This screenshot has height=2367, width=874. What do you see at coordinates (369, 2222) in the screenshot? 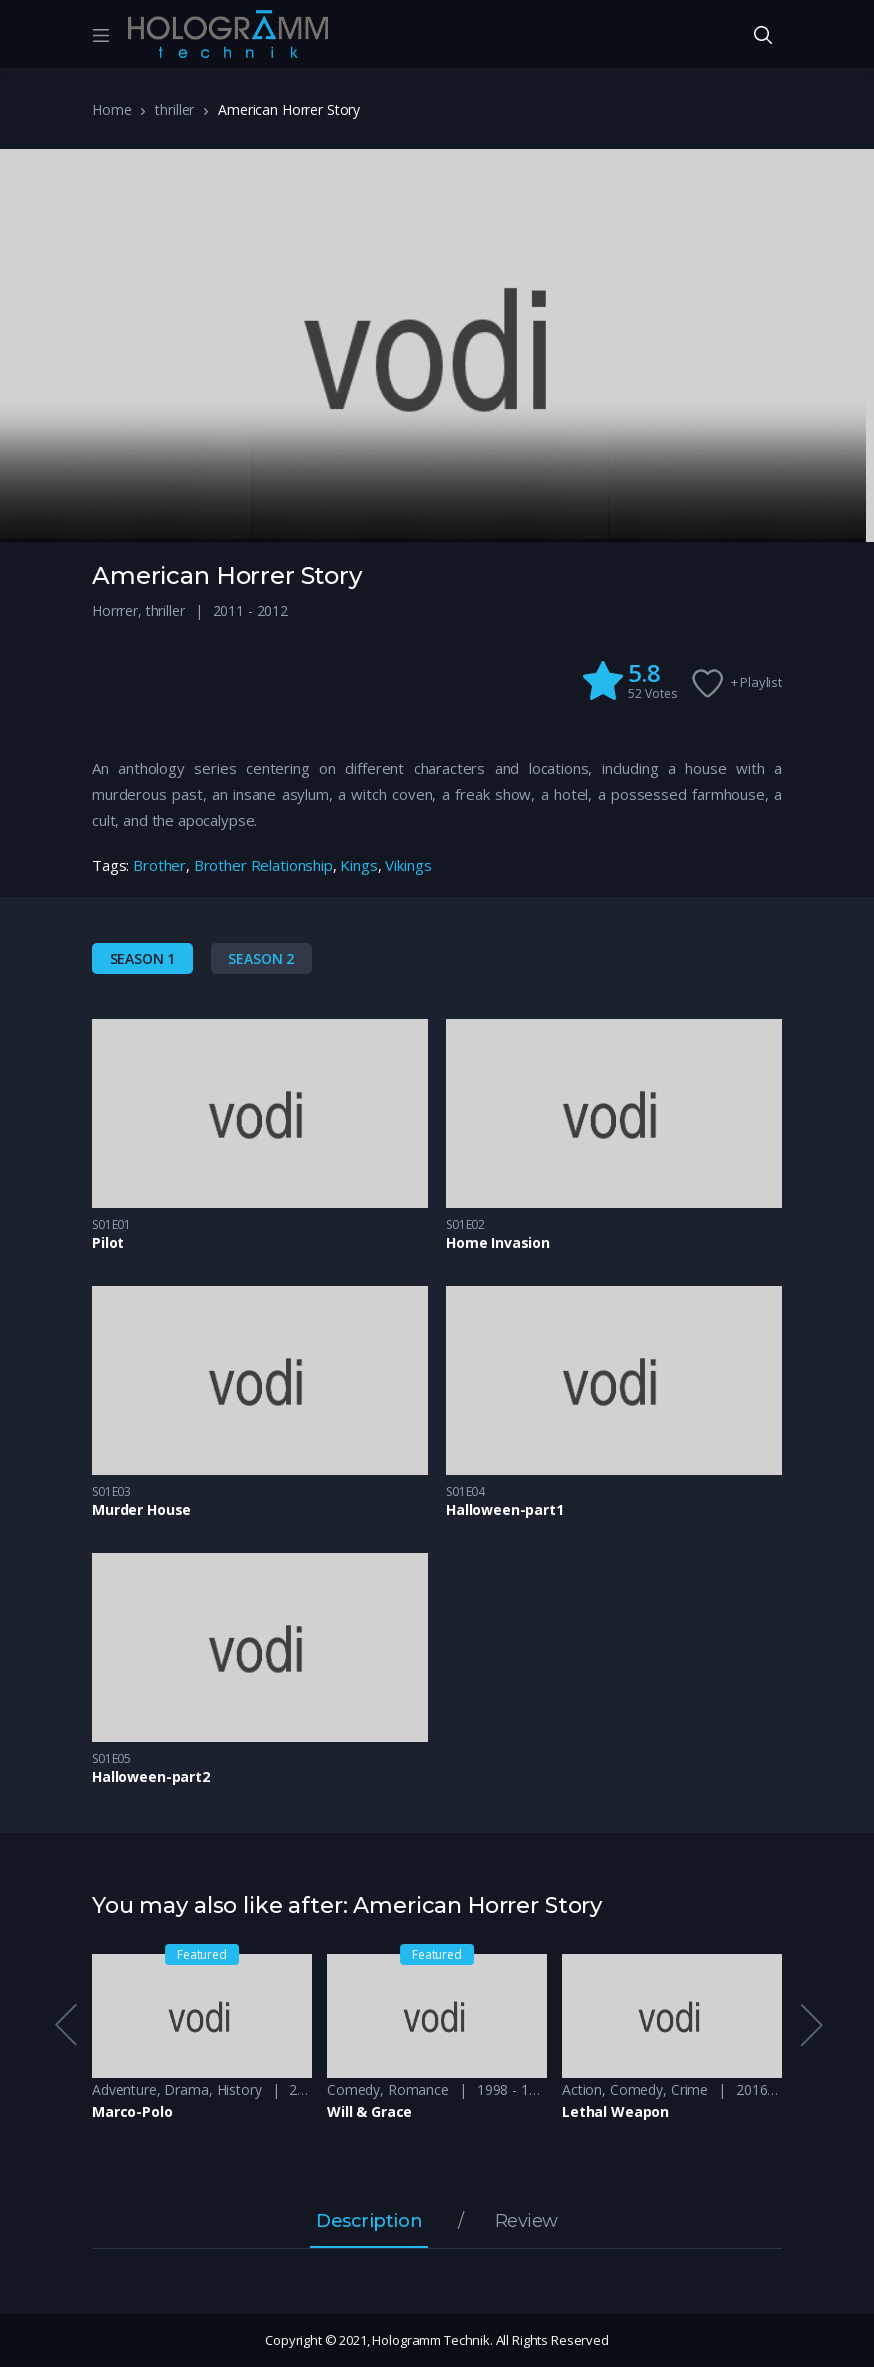
I see `Description` at bounding box center [369, 2222].